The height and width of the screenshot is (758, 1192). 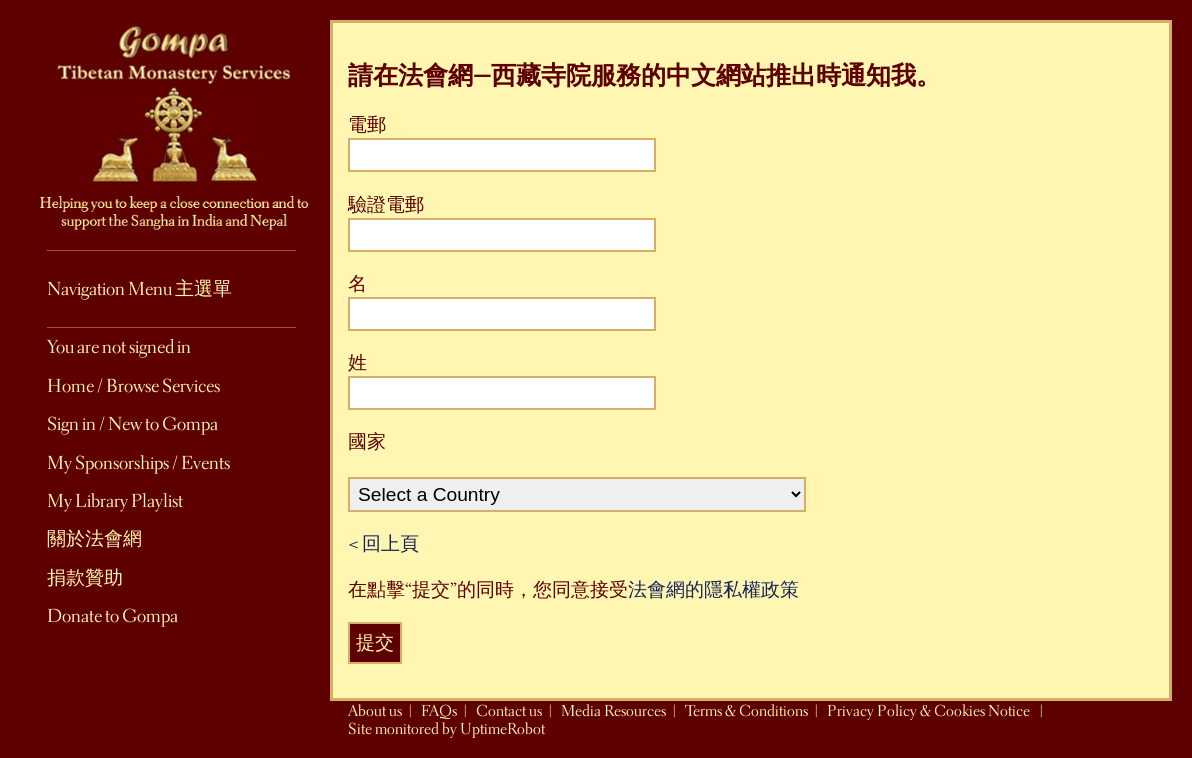 What do you see at coordinates (112, 616) in the screenshot?
I see `Donate to Gompa` at bounding box center [112, 616].